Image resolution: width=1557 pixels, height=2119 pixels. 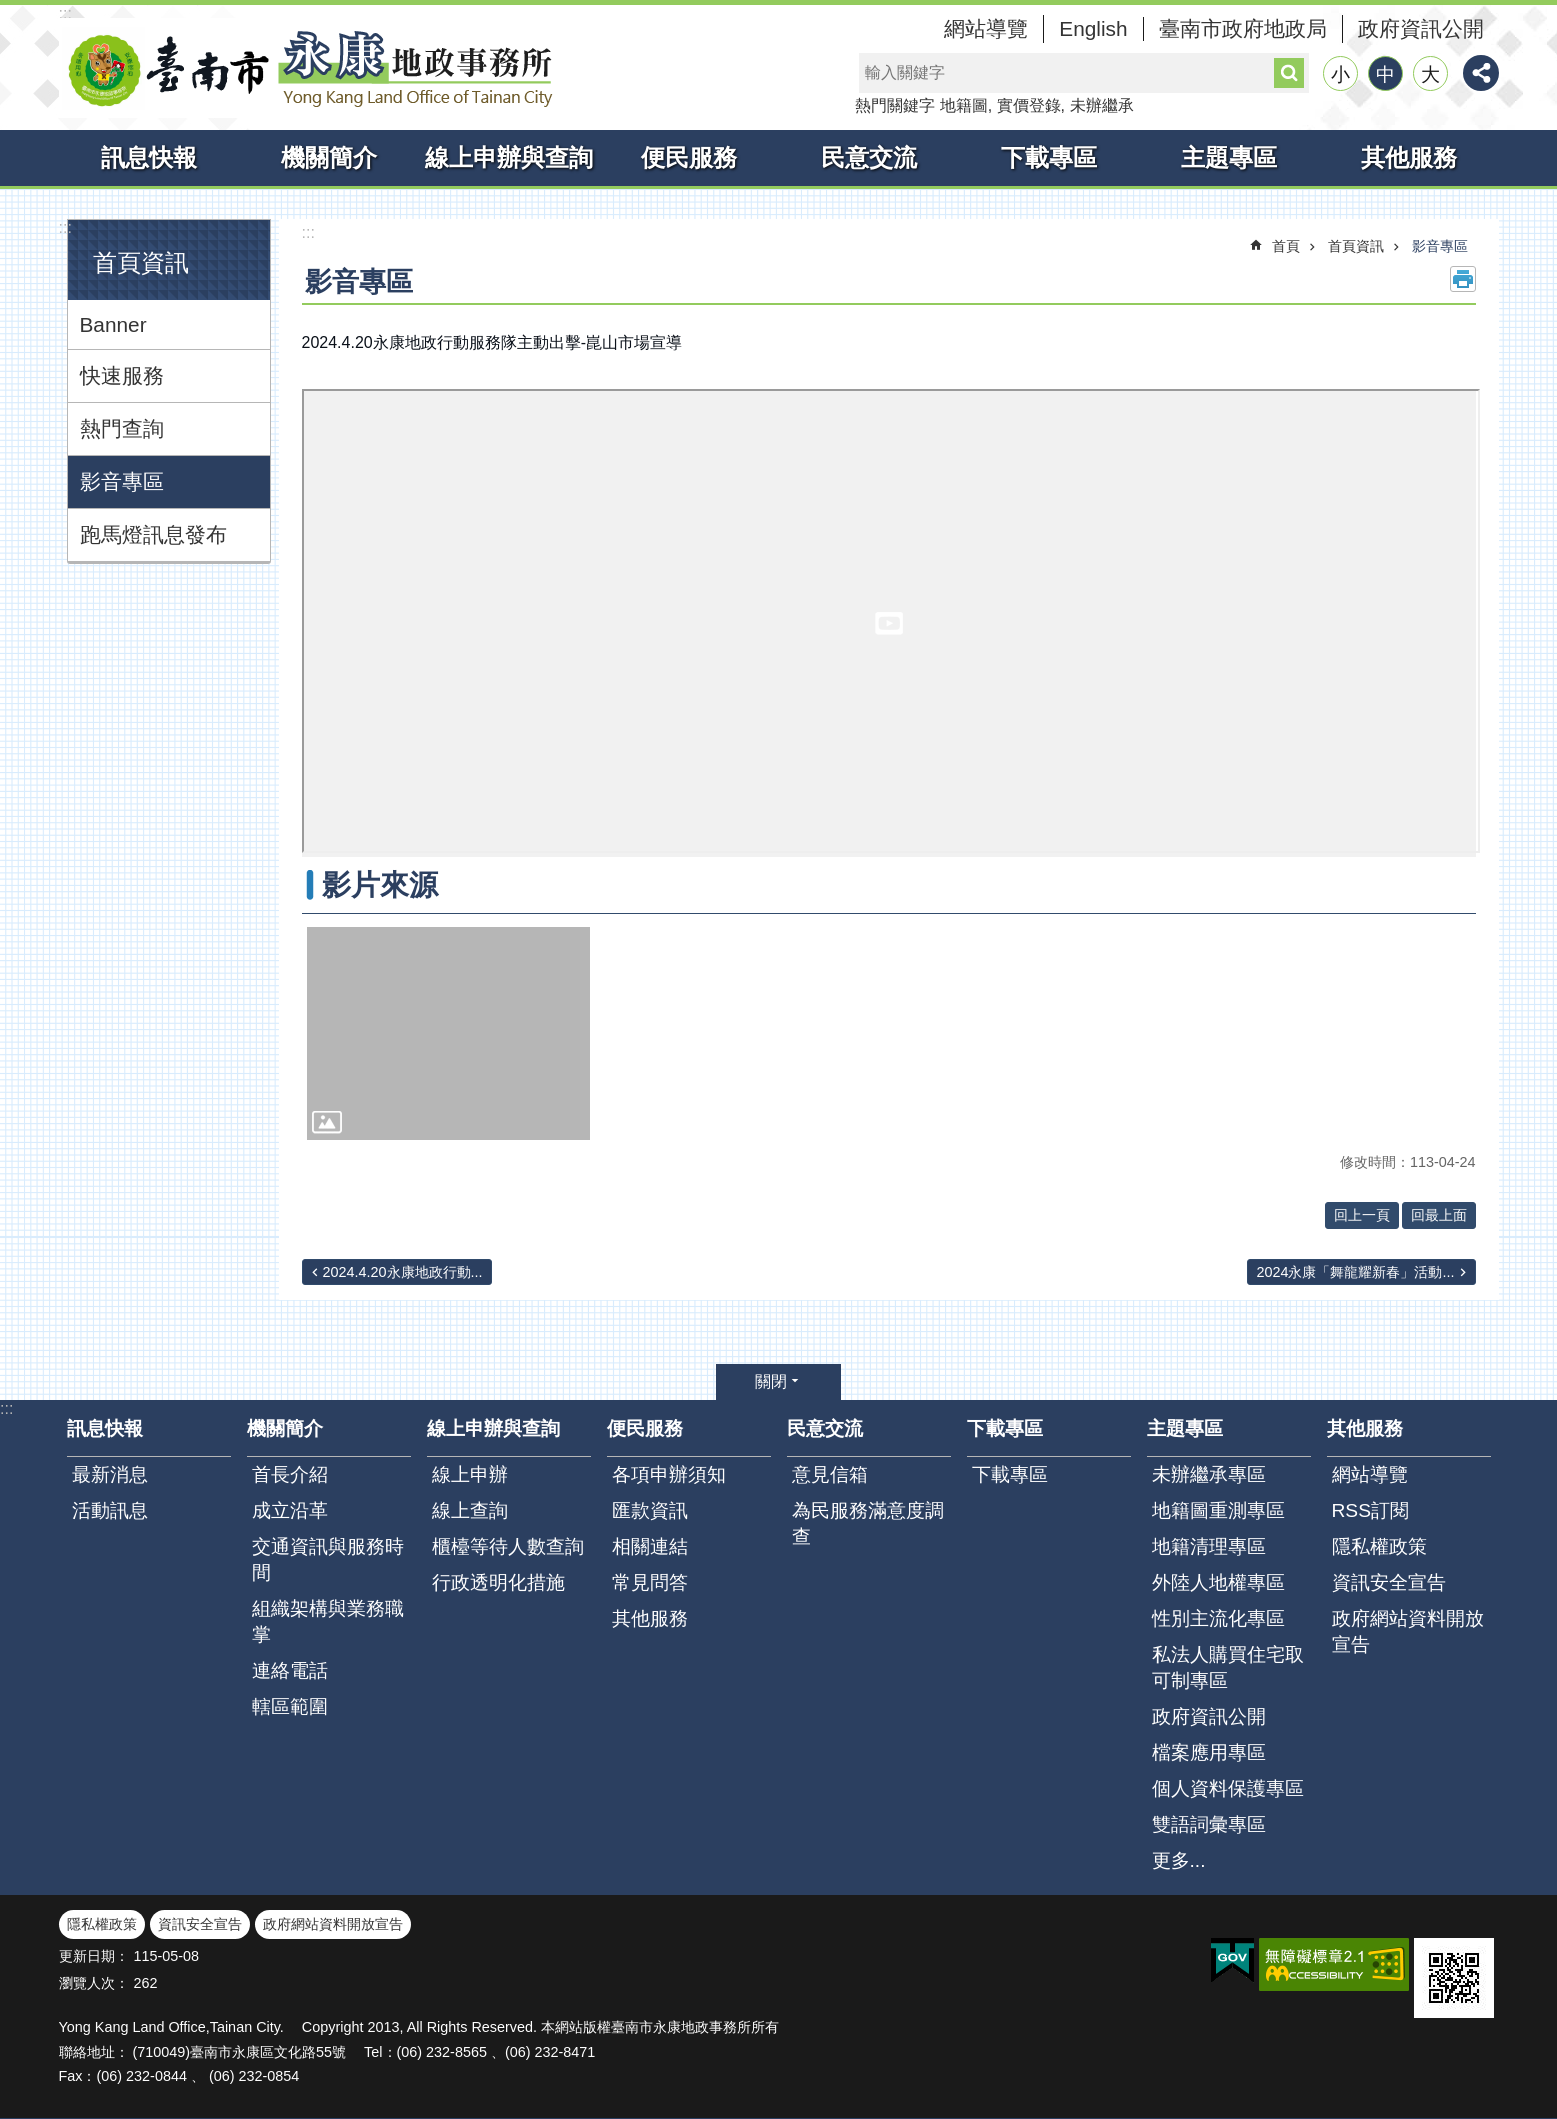 What do you see at coordinates (669, 1474) in the screenshot?
I see `各項申辦須知` at bounding box center [669, 1474].